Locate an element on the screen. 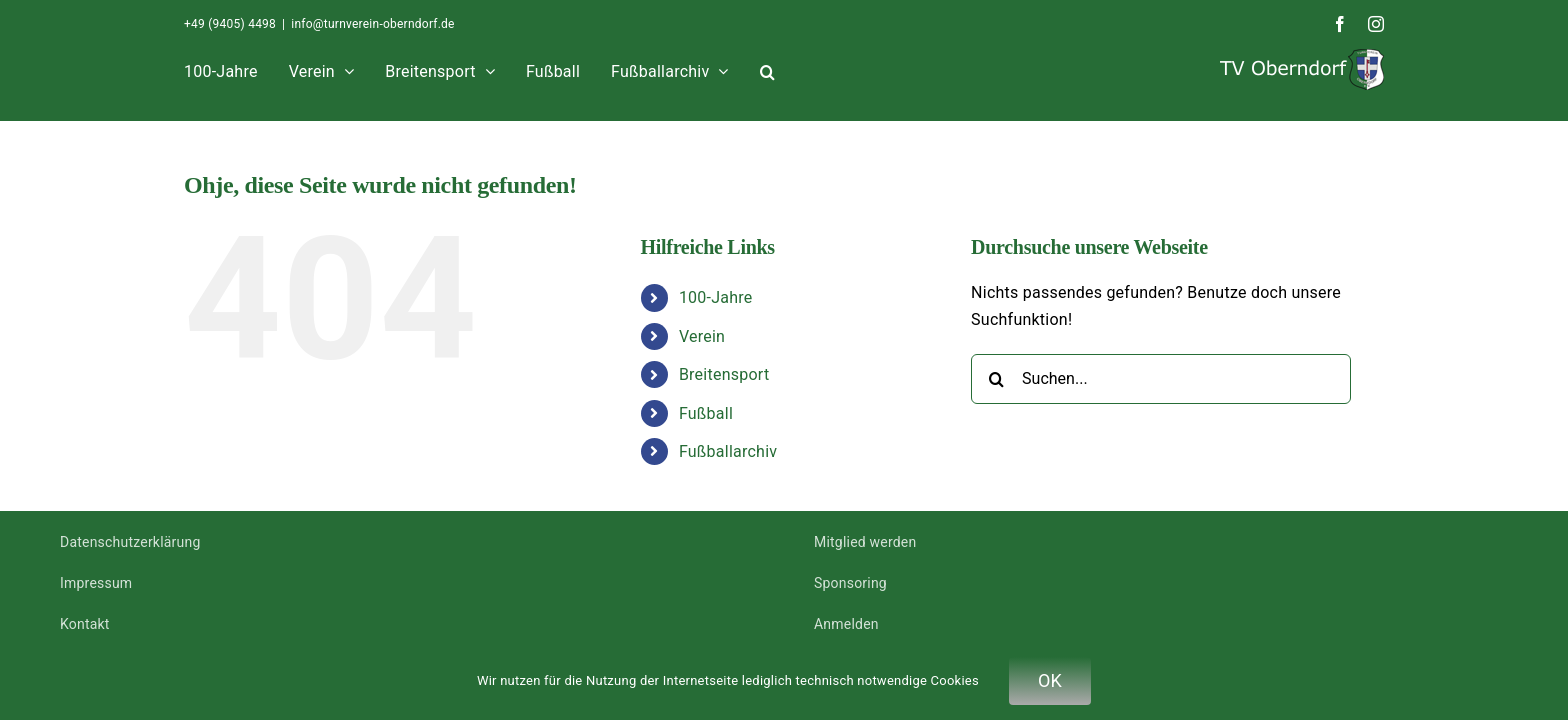  Verein is located at coordinates (702, 336).